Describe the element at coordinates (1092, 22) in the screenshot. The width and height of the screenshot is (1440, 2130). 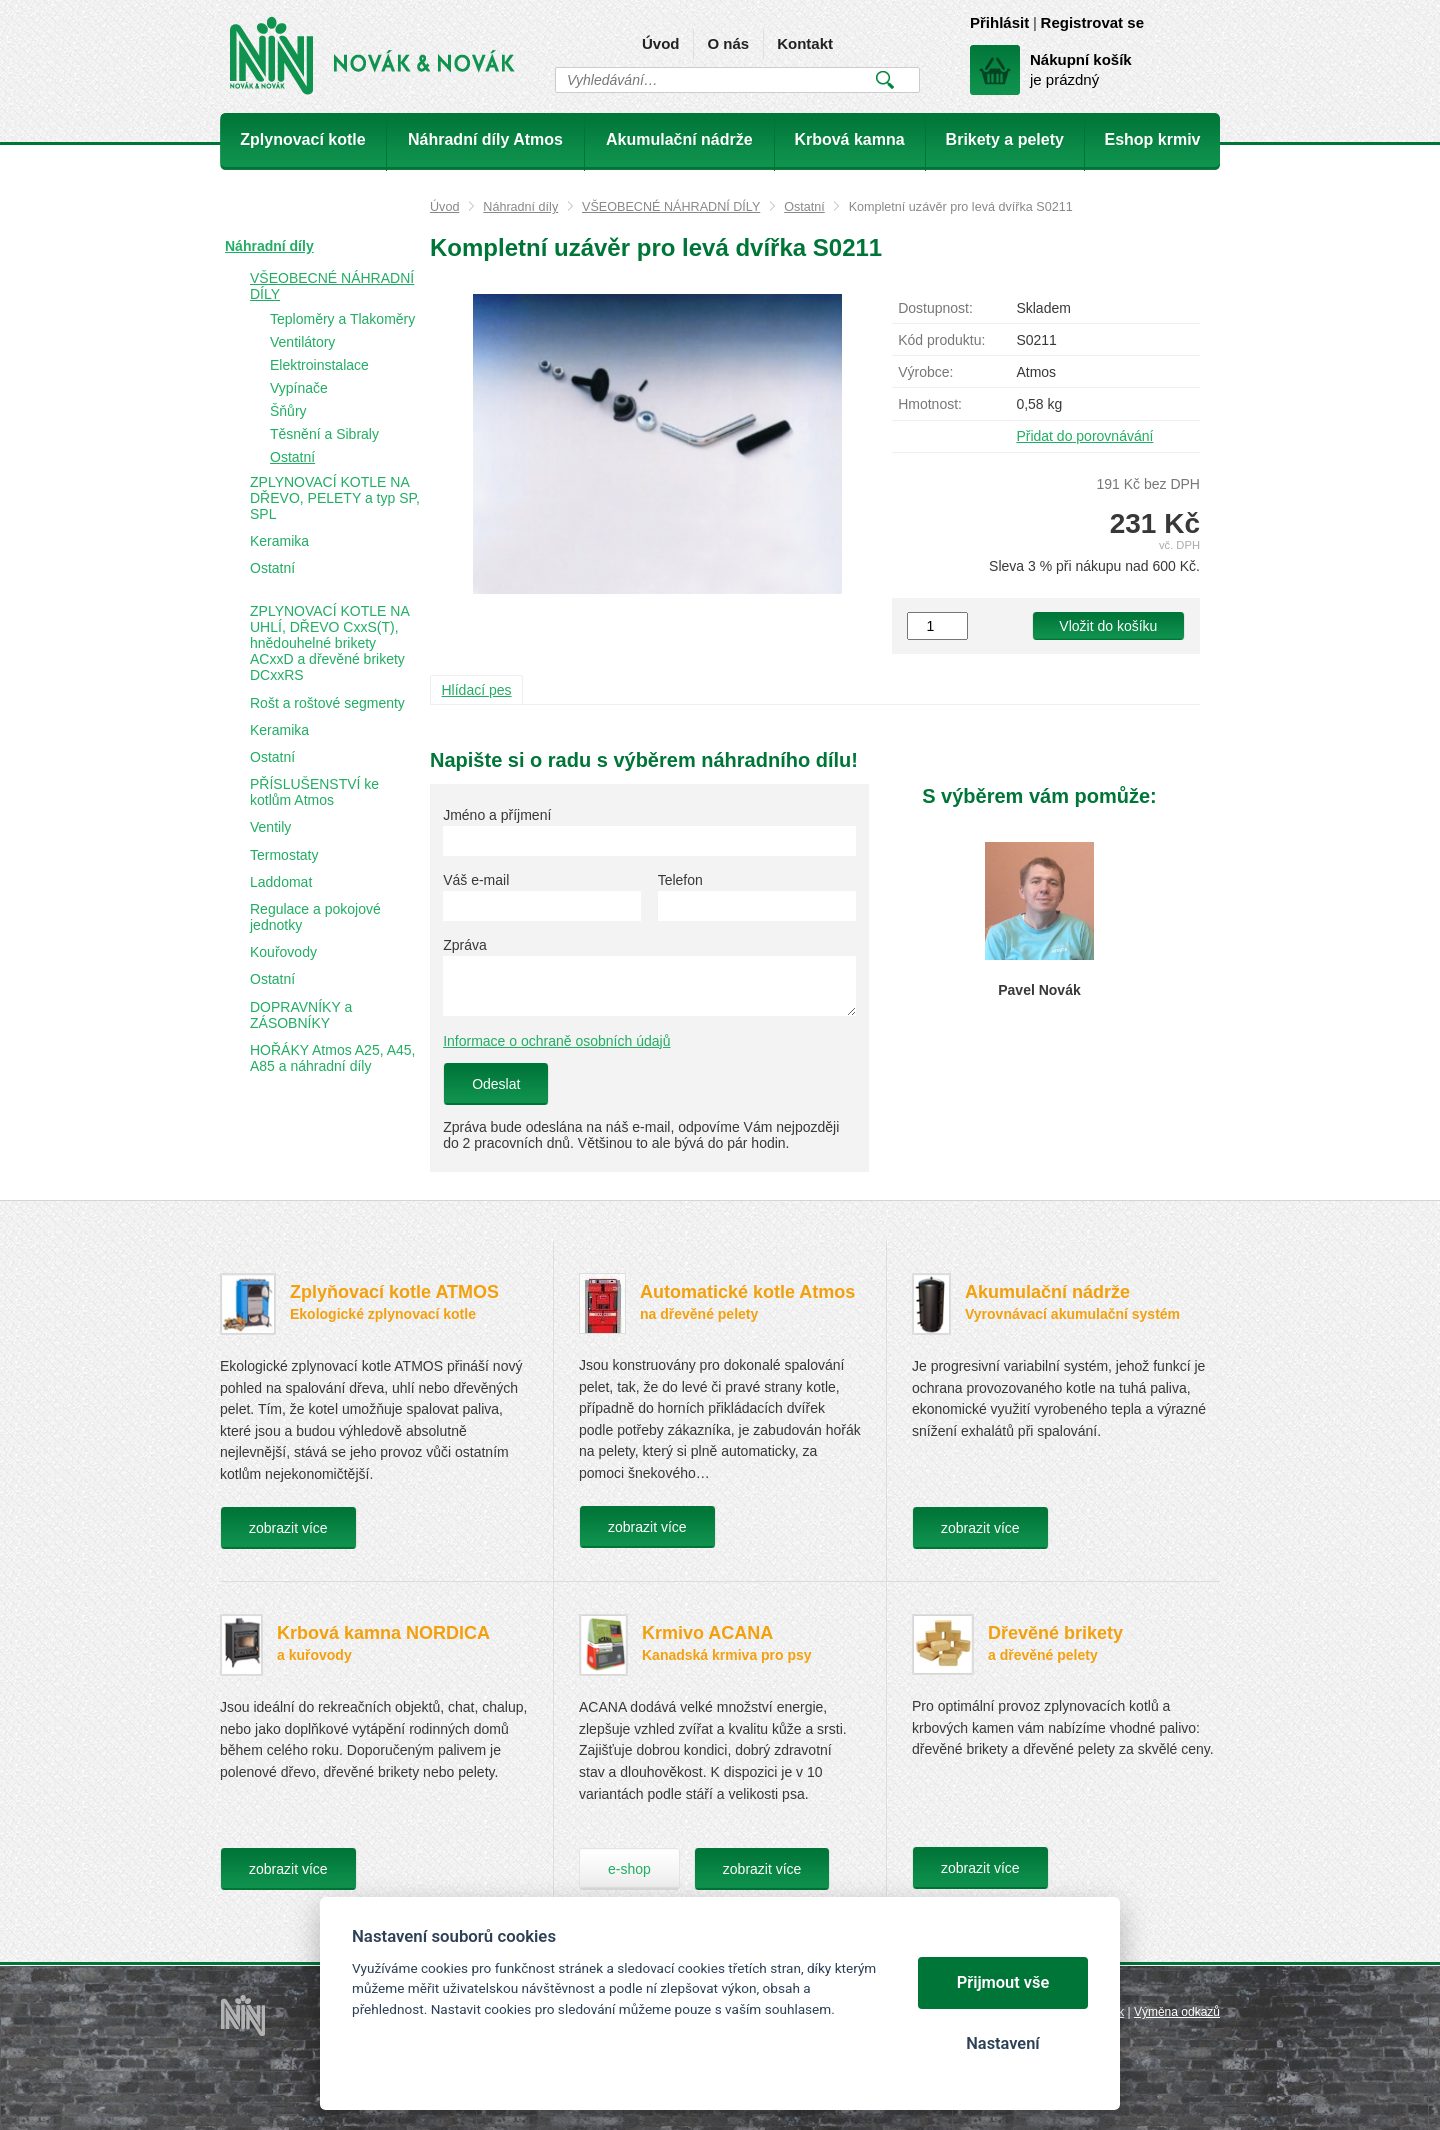
I see `Registrovat se` at that location.